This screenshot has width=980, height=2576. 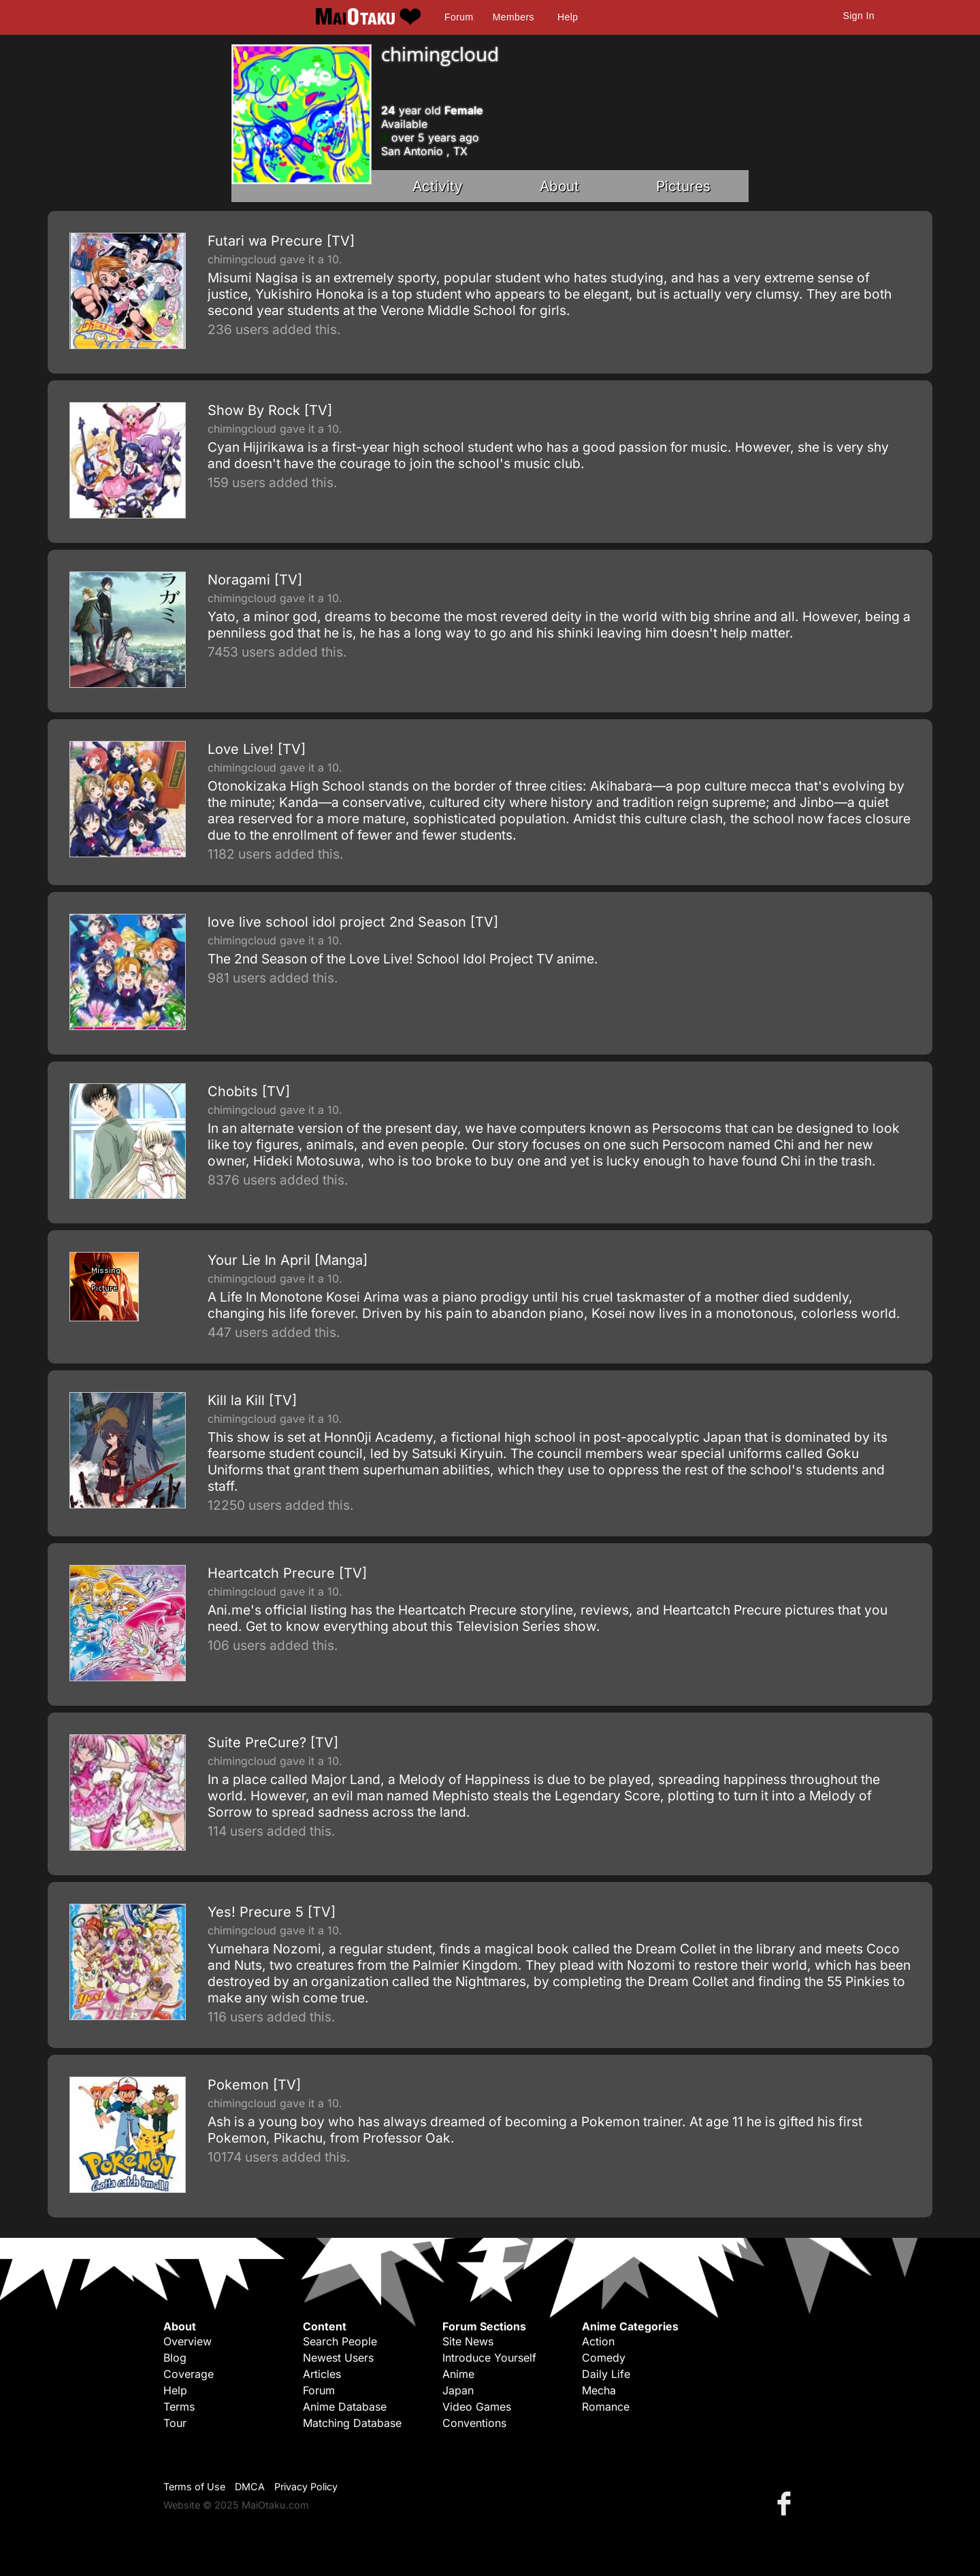 I want to click on Love Live! [TV], so click(x=257, y=749).